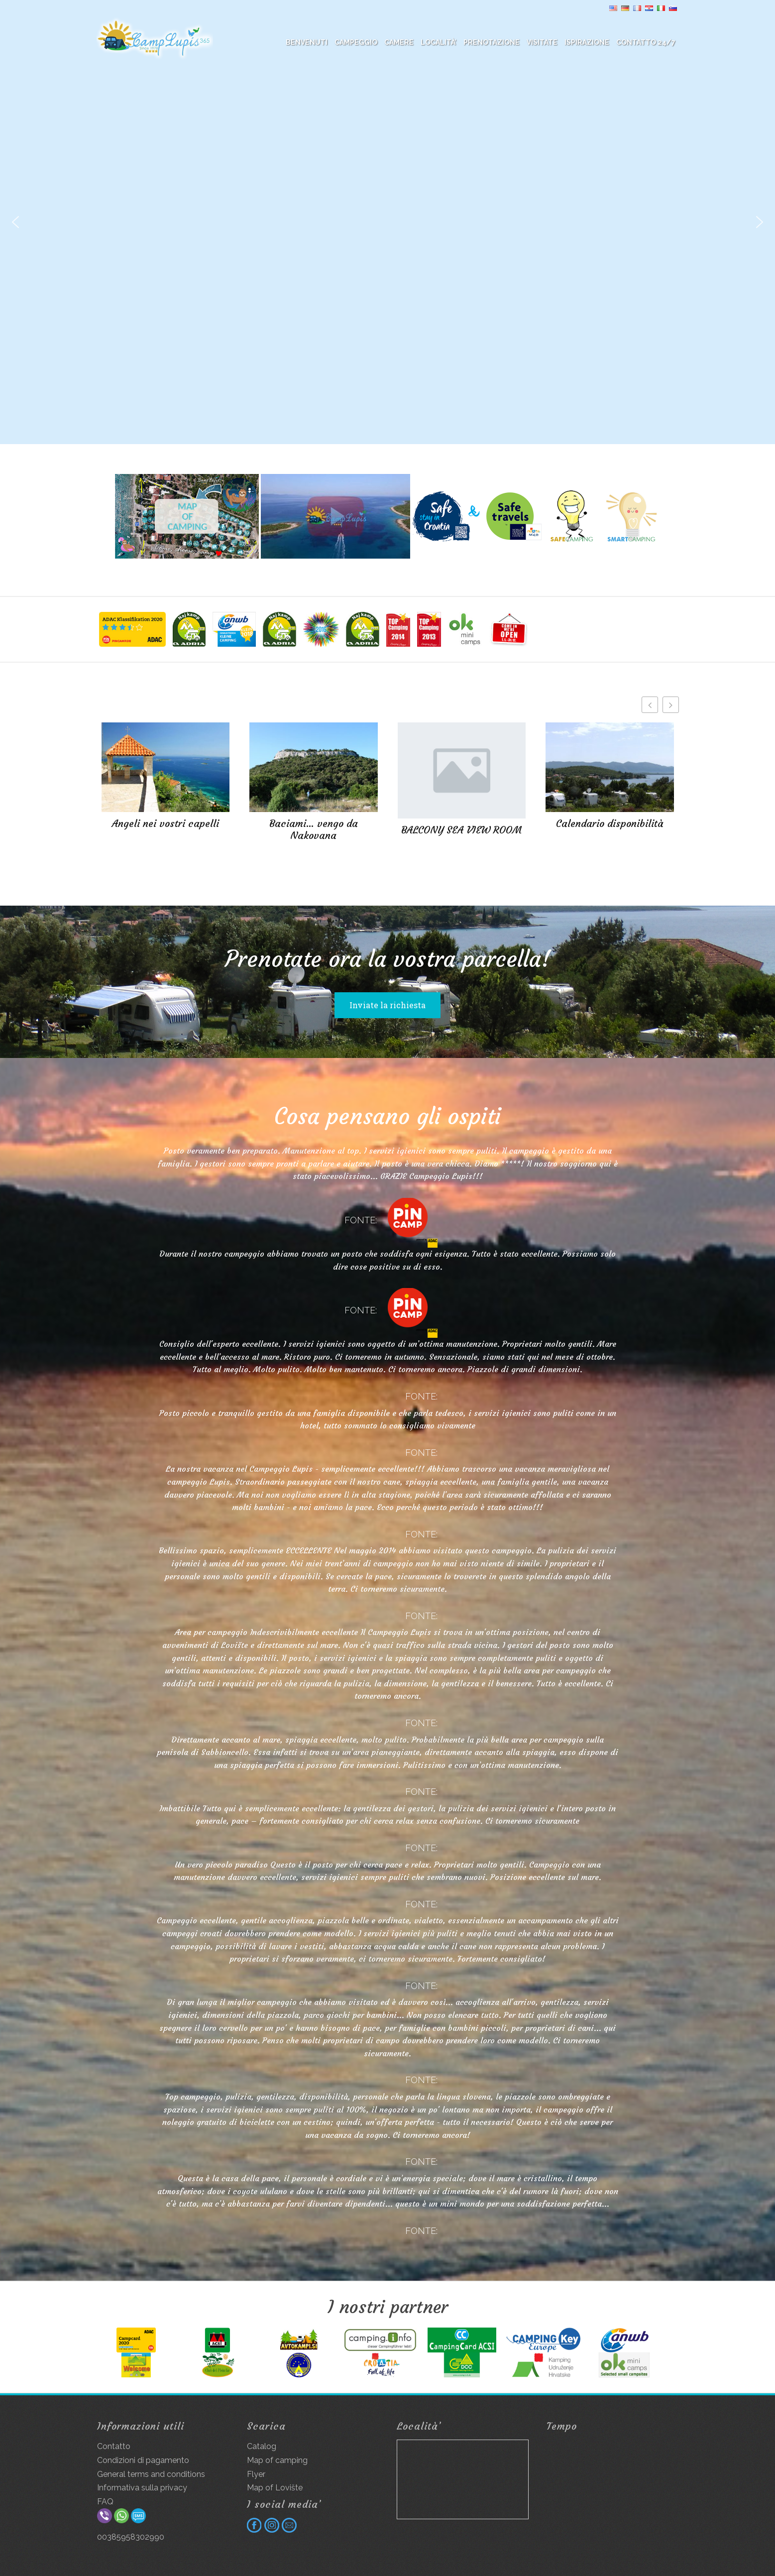 This screenshot has width=775, height=2576. Describe the element at coordinates (438, 42) in the screenshot. I see `Località’` at that location.